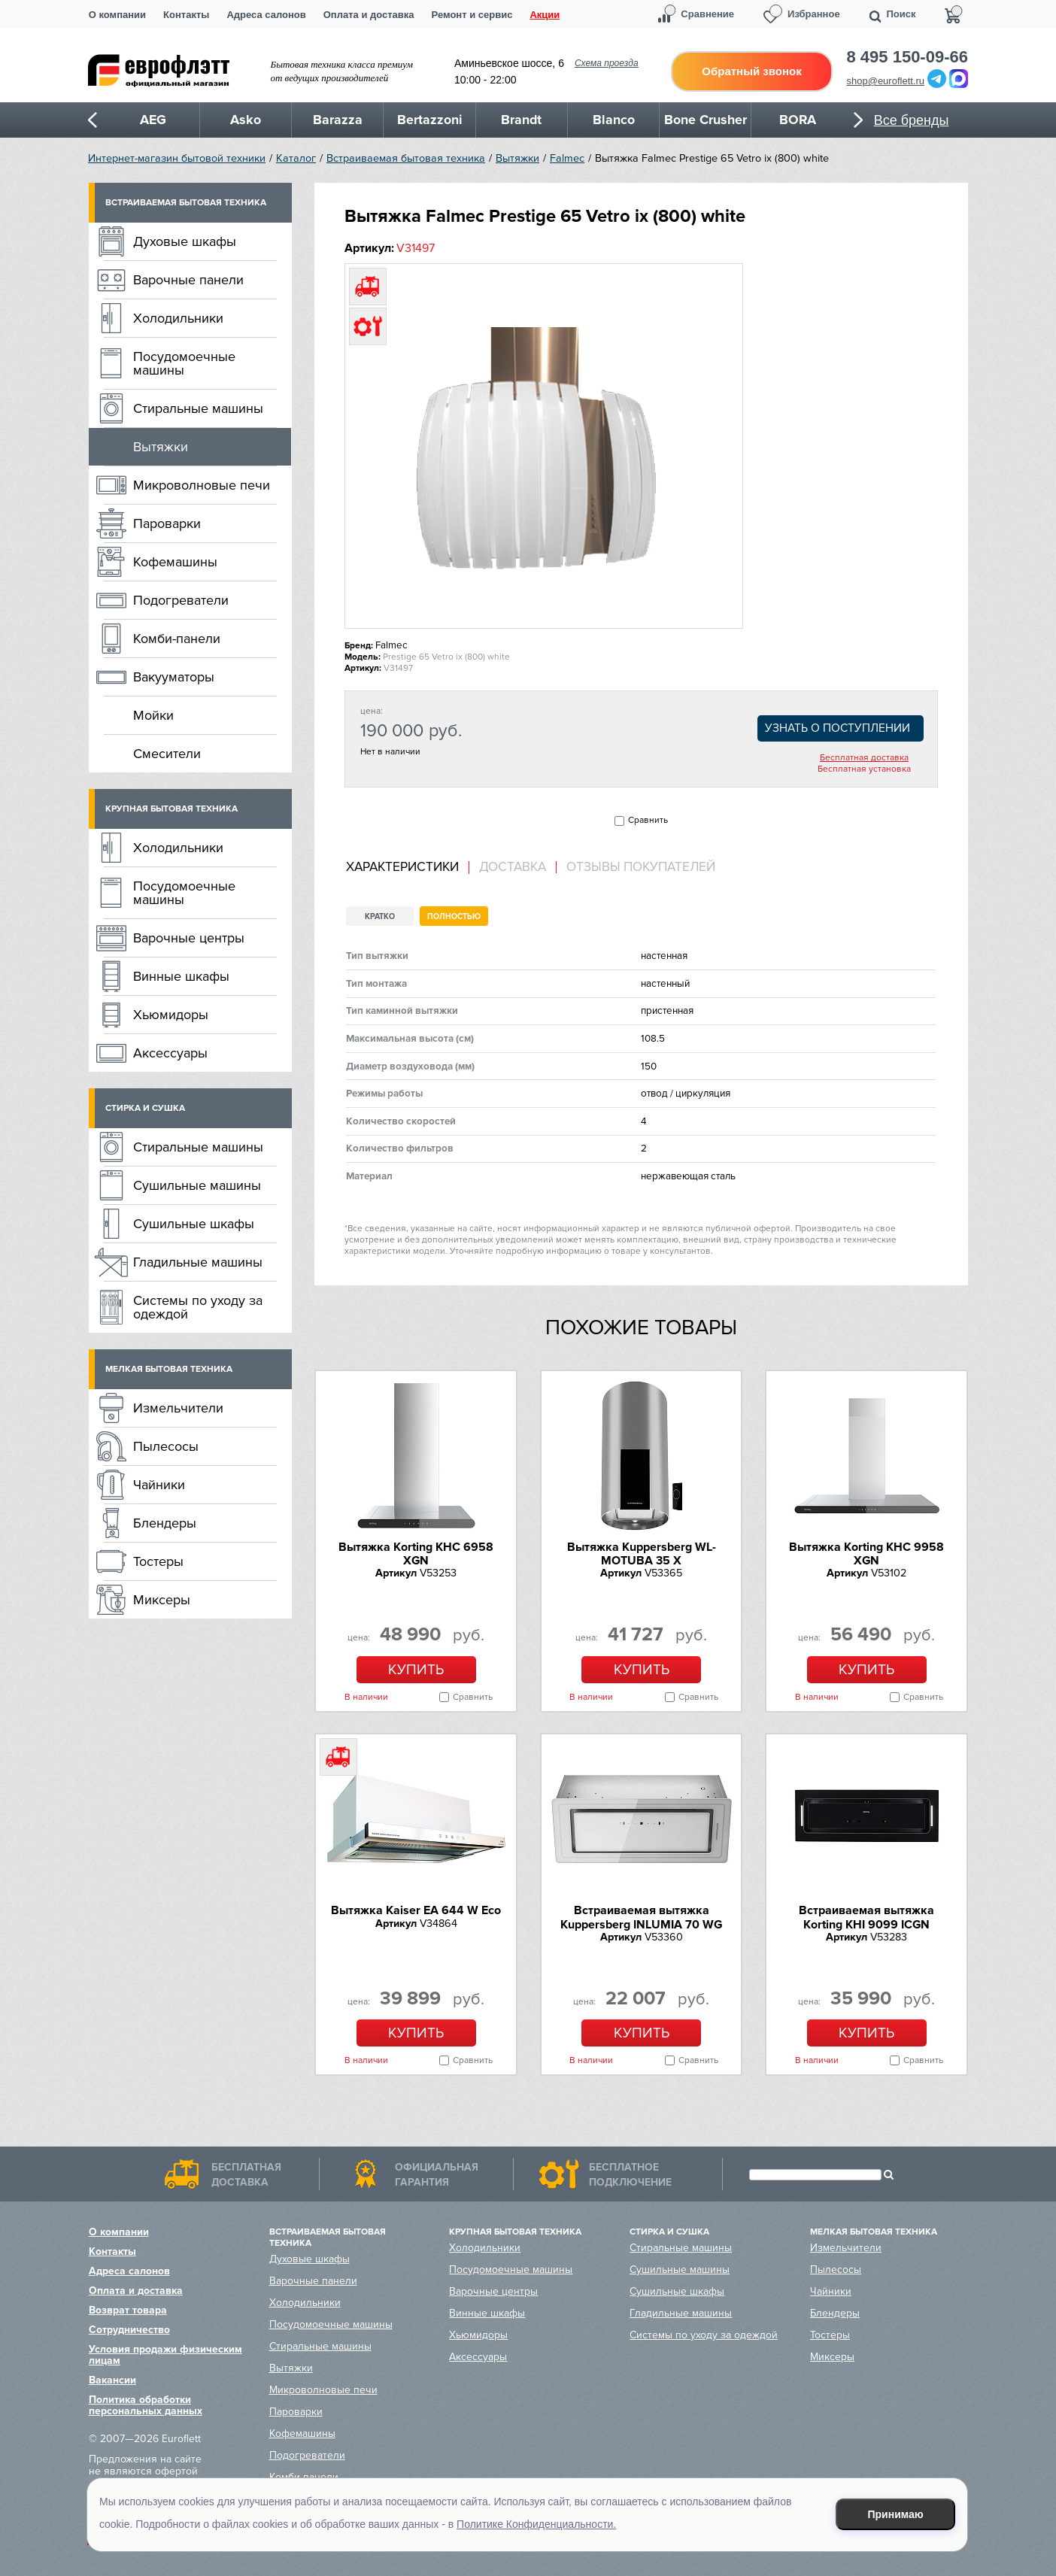 This screenshot has width=1056, height=2576. Describe the element at coordinates (173, 677) in the screenshot. I see `Вакууматоры` at that location.